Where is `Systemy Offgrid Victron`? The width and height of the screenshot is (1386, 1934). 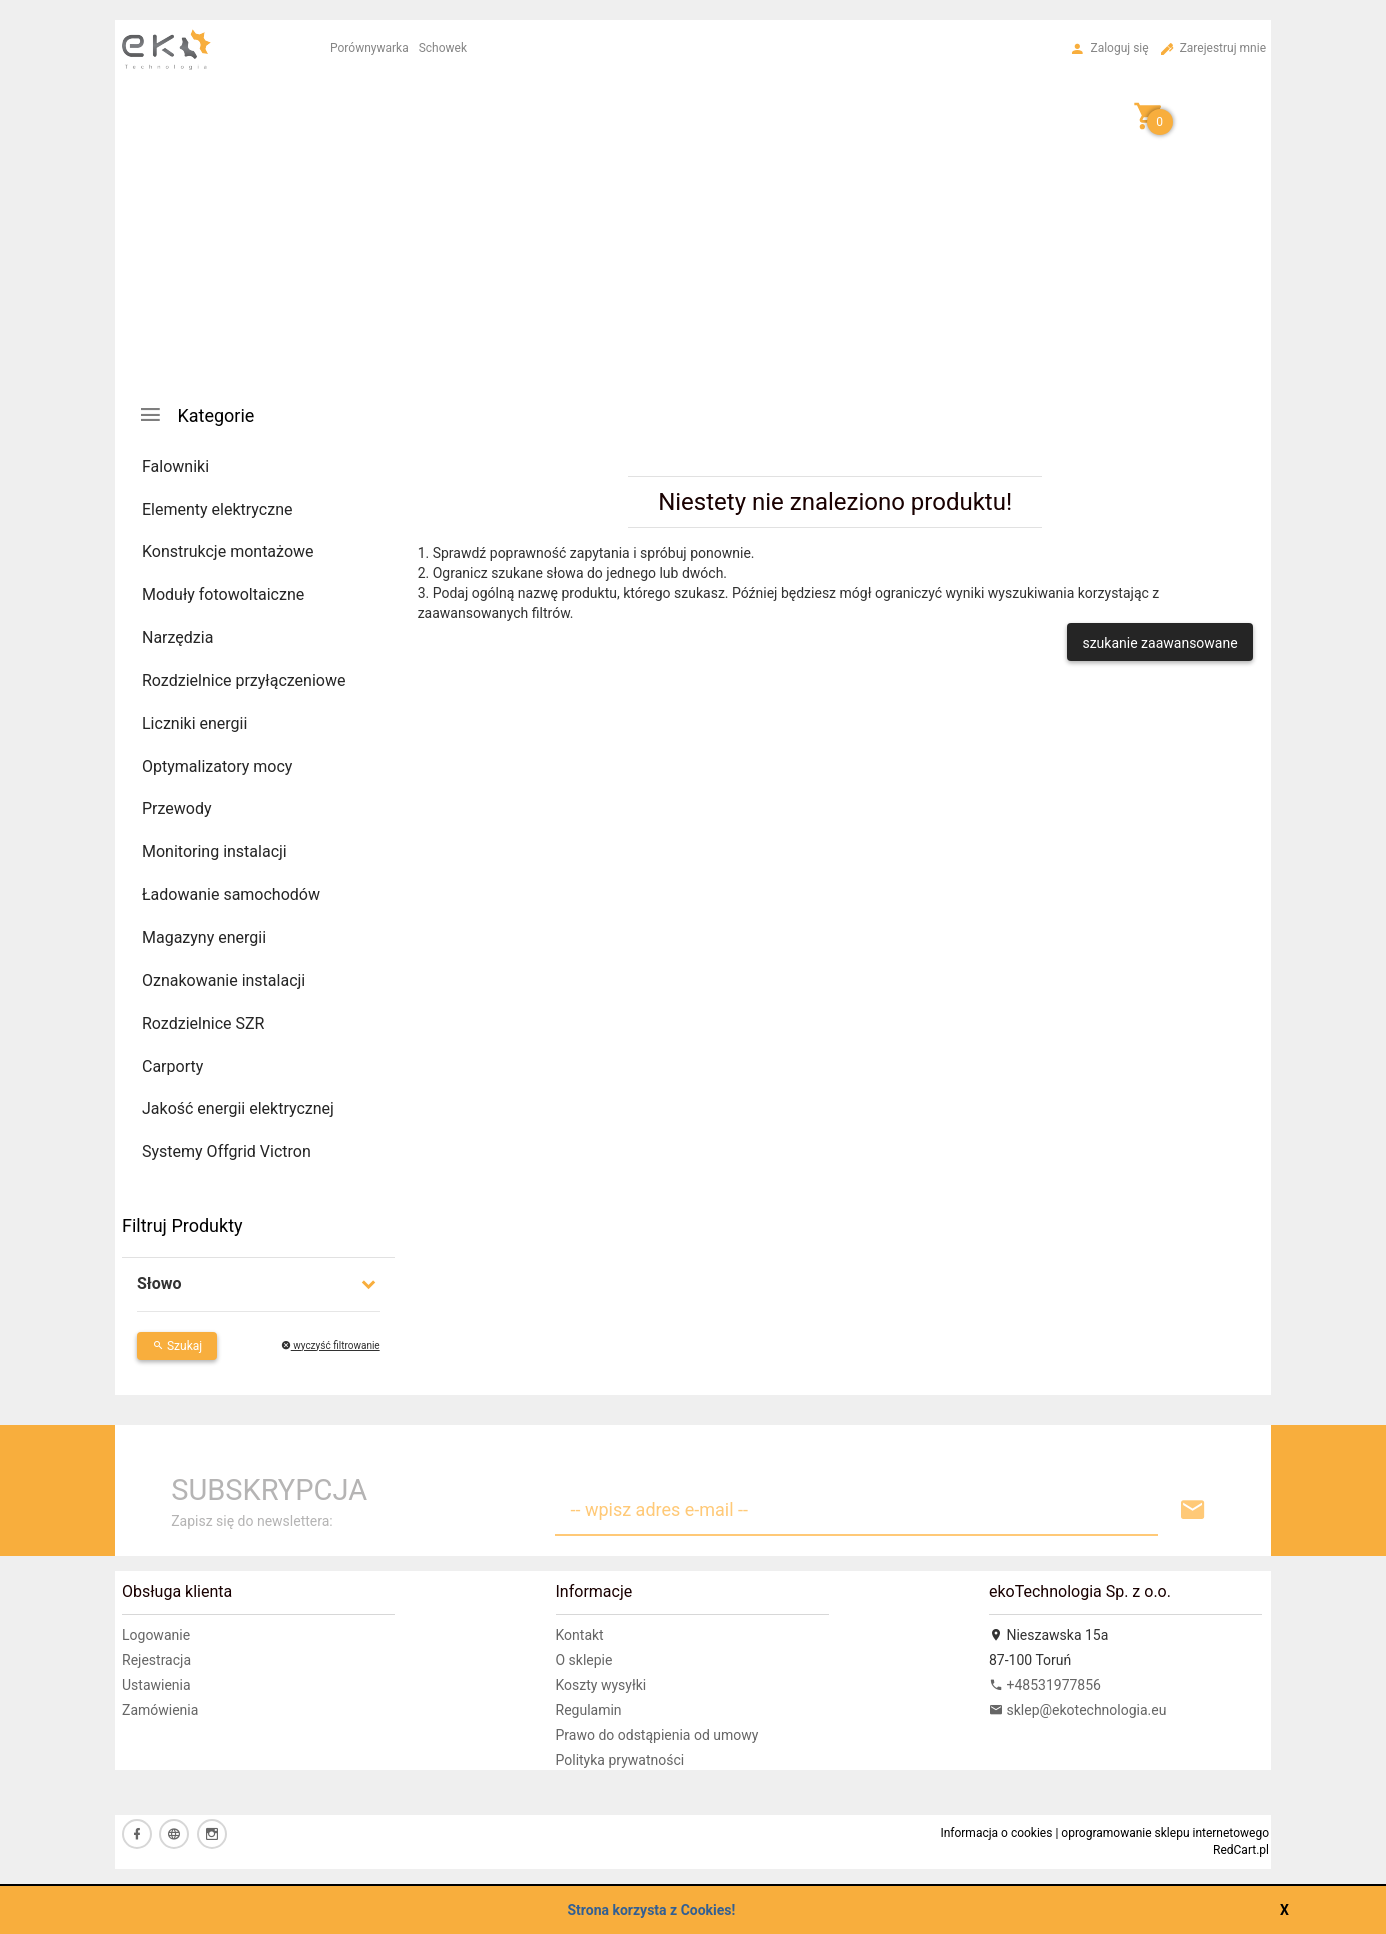
Systemy Offgrid Victron is located at coordinates (226, 1151).